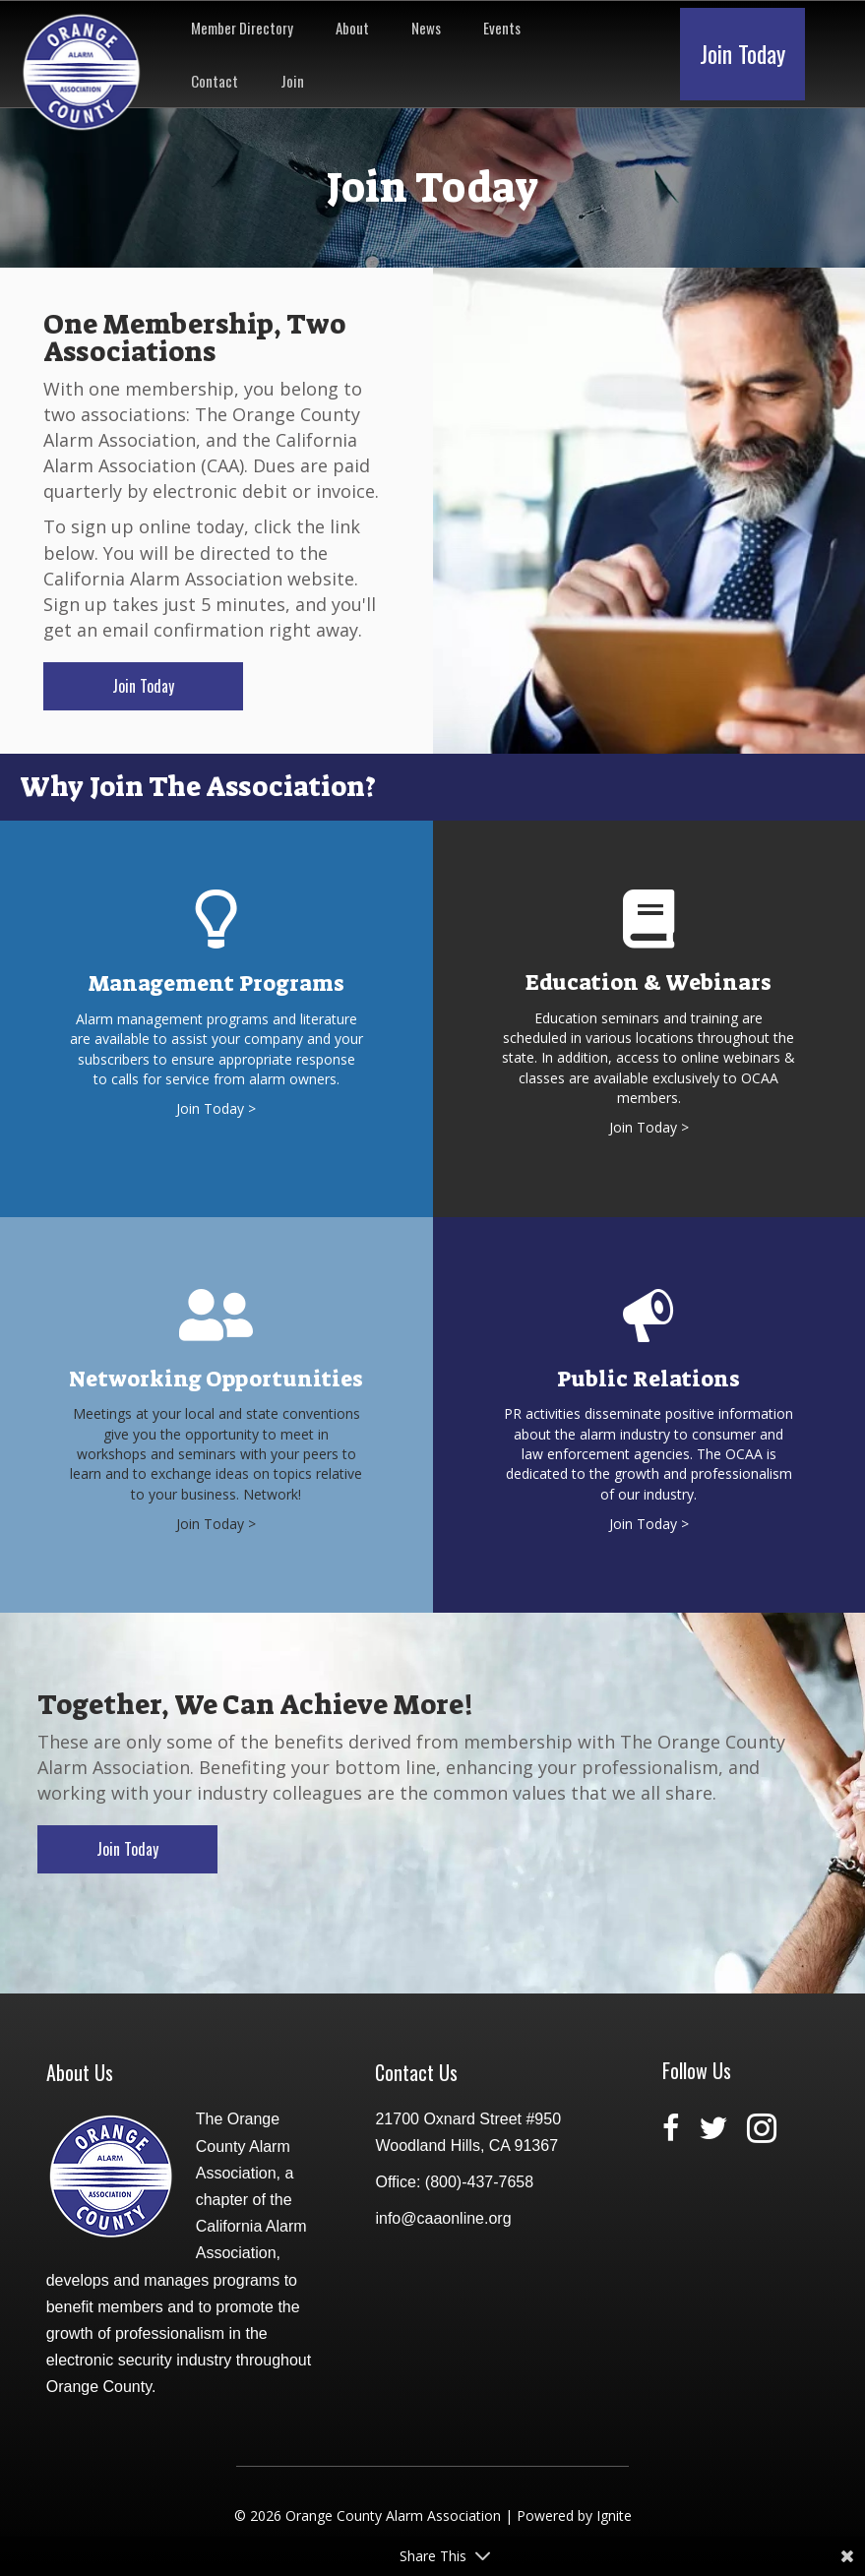  What do you see at coordinates (443, 2218) in the screenshot?
I see `info@caaonline.org` at bounding box center [443, 2218].